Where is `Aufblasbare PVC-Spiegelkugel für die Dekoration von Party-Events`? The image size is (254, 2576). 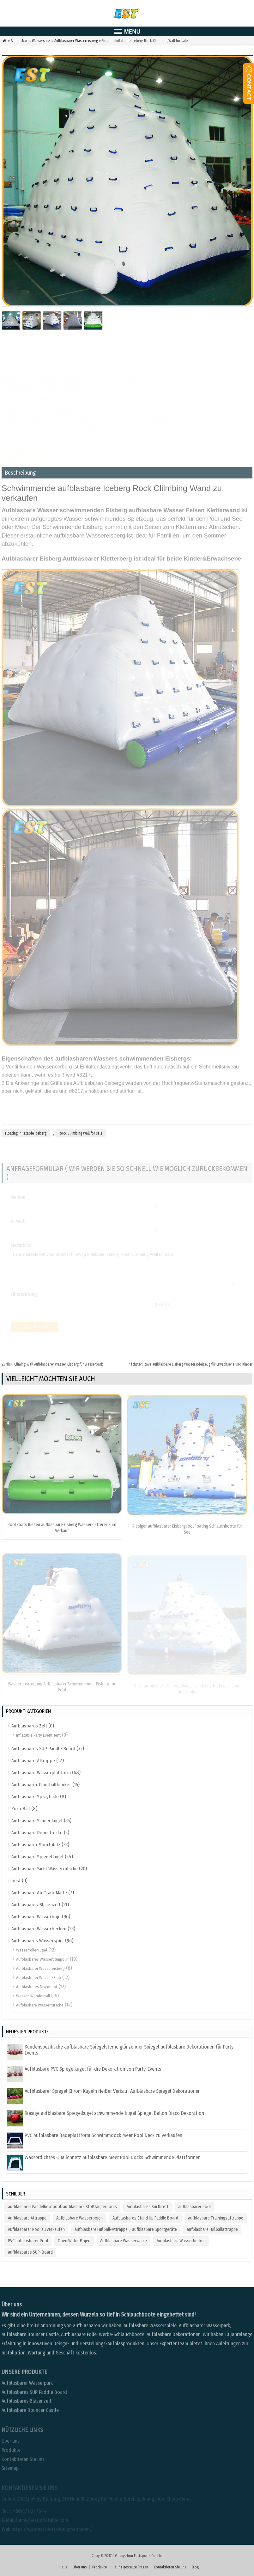
Aufblasbare PVC-Spiegelkugel für die Dekoration von Party-Events is located at coordinates (93, 2069).